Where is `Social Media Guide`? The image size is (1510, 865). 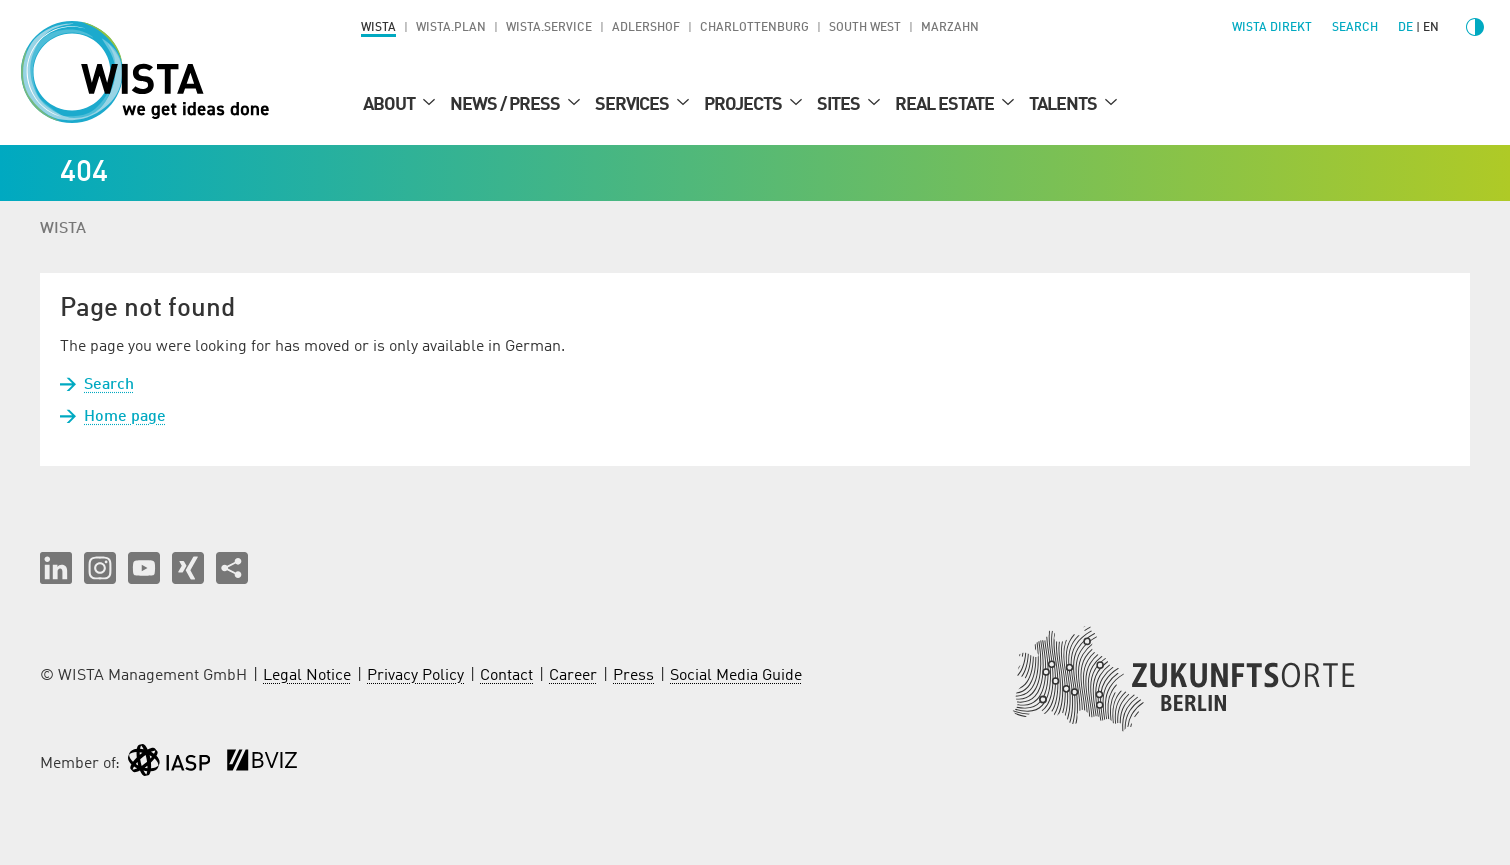
Social Media Guide is located at coordinates (736, 676).